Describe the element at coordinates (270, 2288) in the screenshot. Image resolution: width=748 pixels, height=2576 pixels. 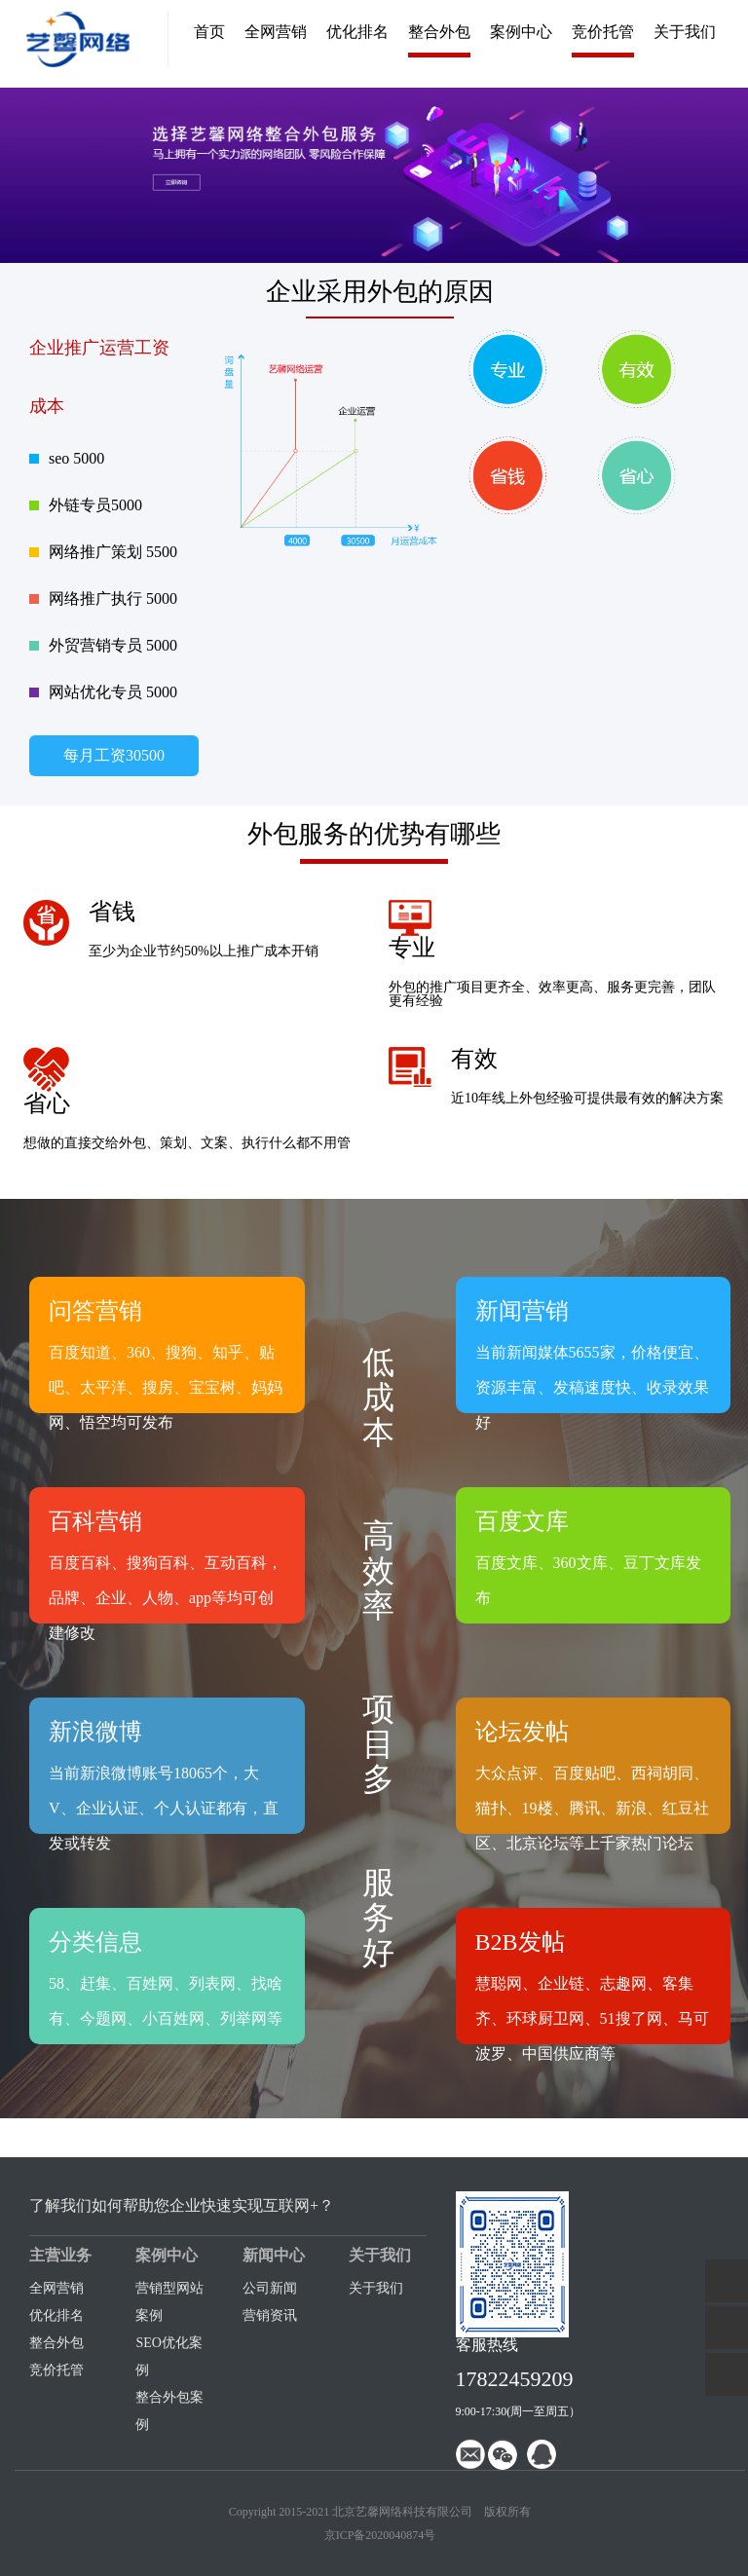
I see `公司新闻` at that location.